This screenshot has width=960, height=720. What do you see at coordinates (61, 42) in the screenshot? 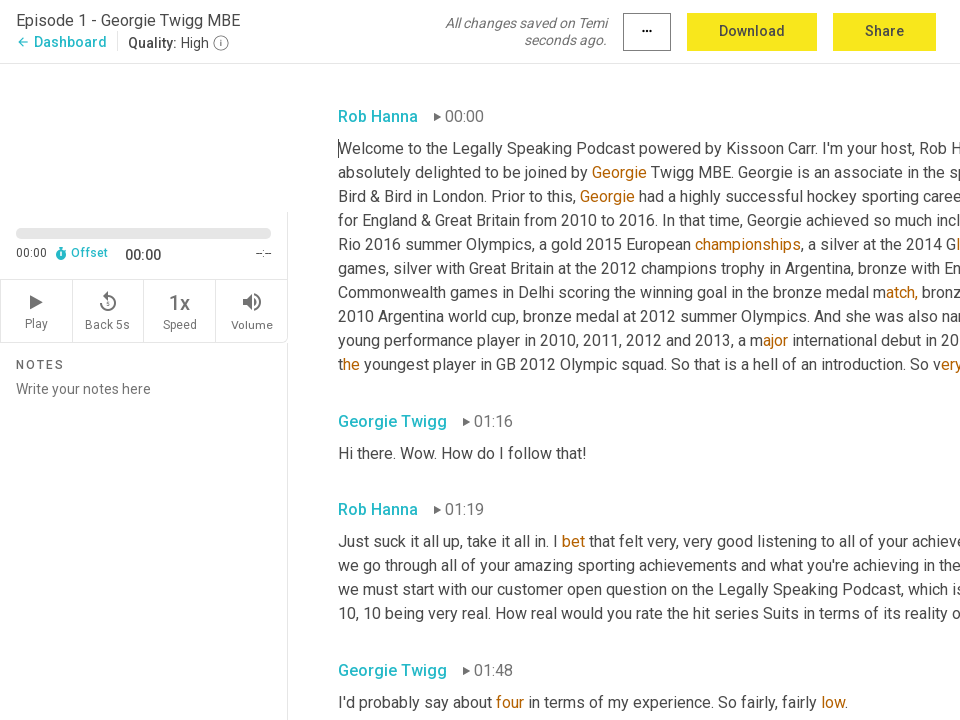
I see `Dashboard` at bounding box center [61, 42].